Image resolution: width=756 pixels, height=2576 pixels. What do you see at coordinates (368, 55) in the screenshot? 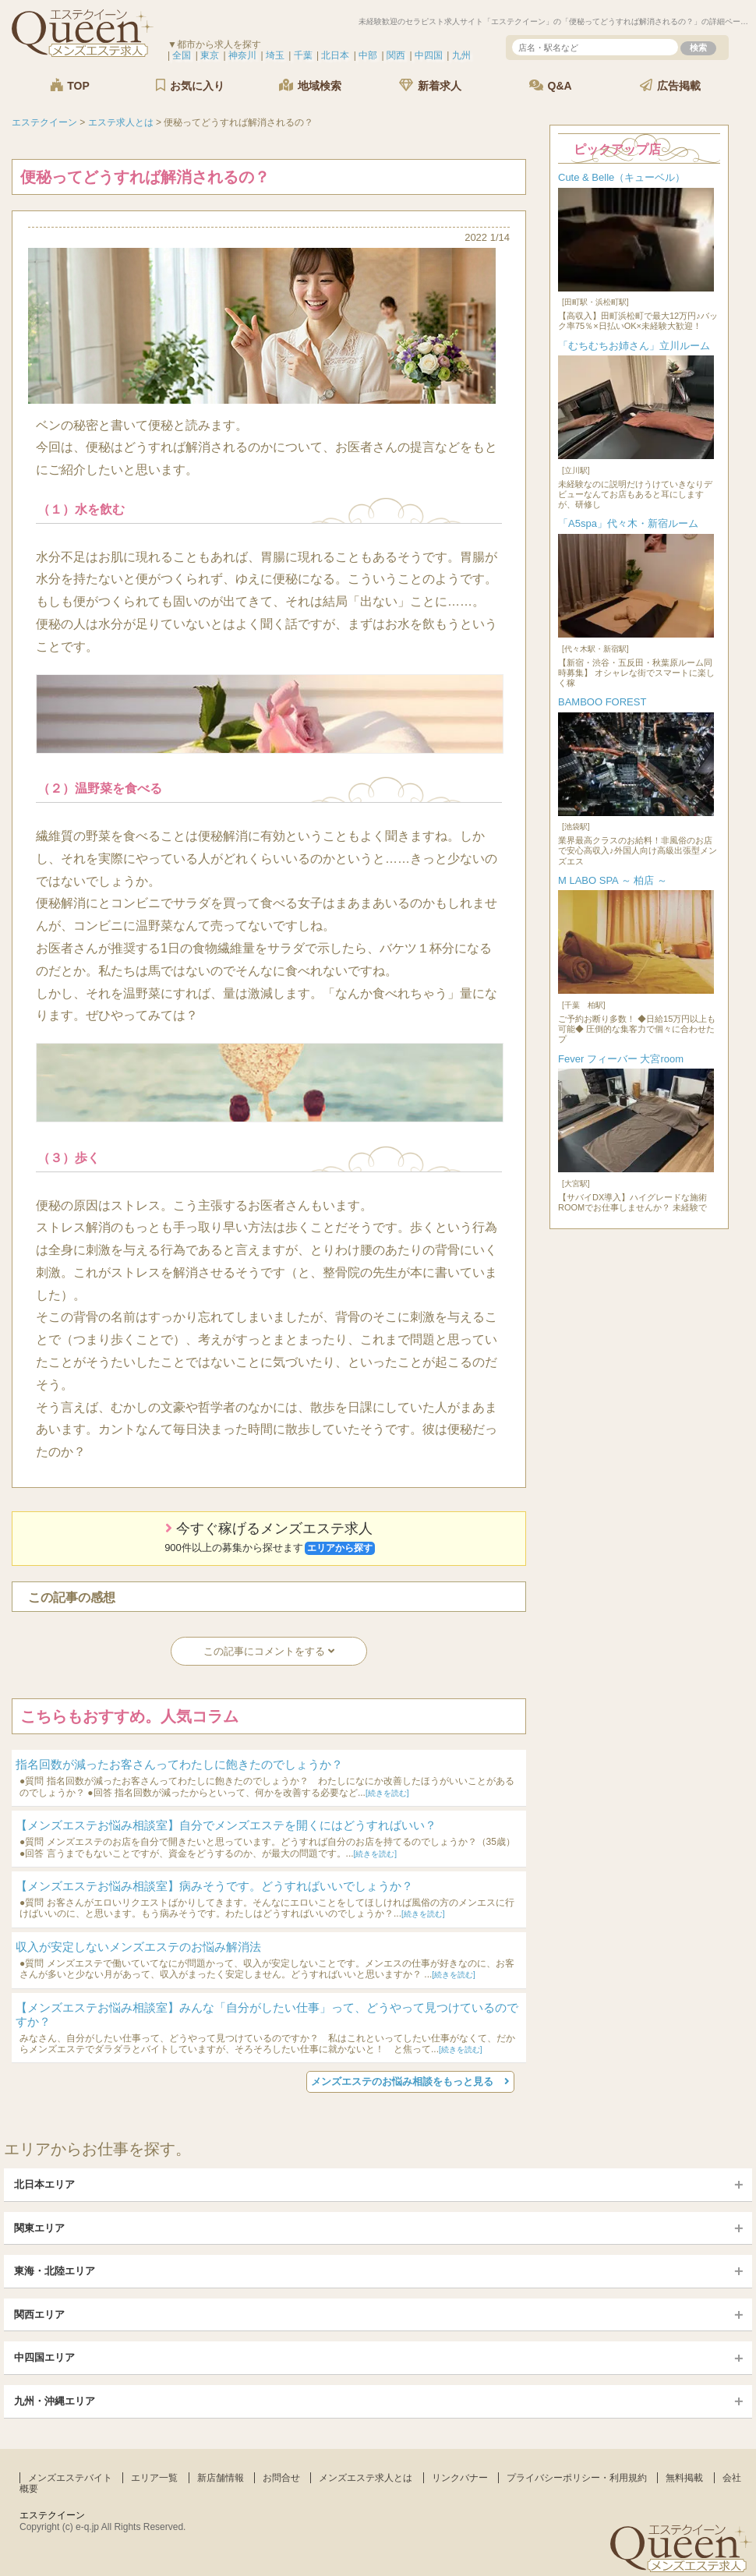
I see `中部` at bounding box center [368, 55].